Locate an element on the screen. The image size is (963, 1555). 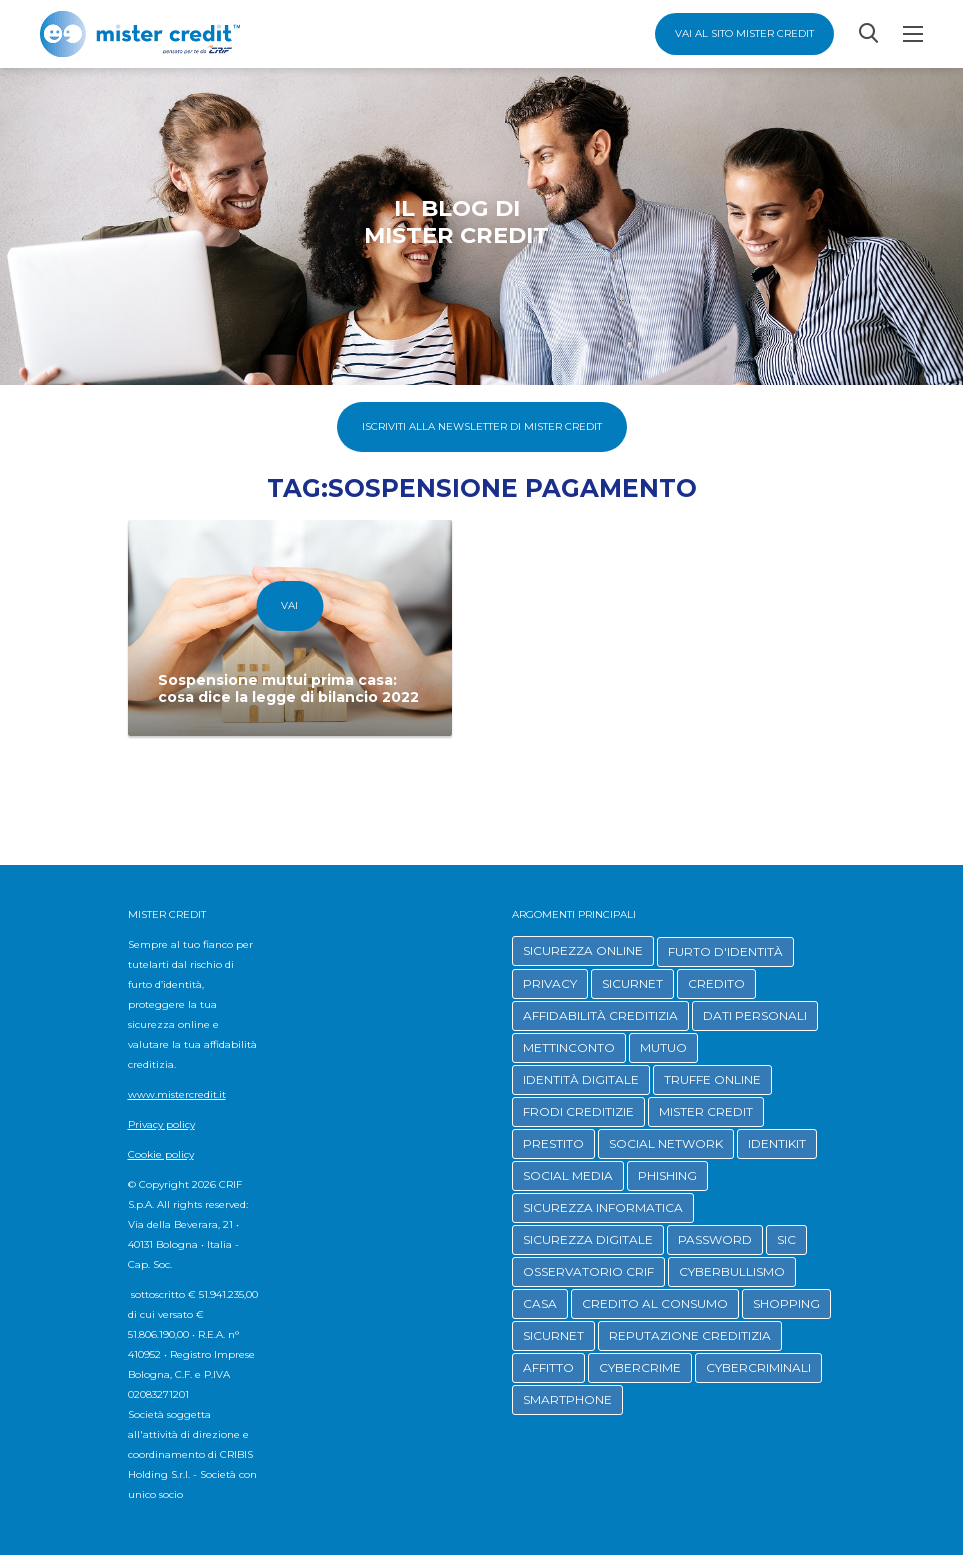
SMARTPHONE [button] is located at coordinates (567, 1399).